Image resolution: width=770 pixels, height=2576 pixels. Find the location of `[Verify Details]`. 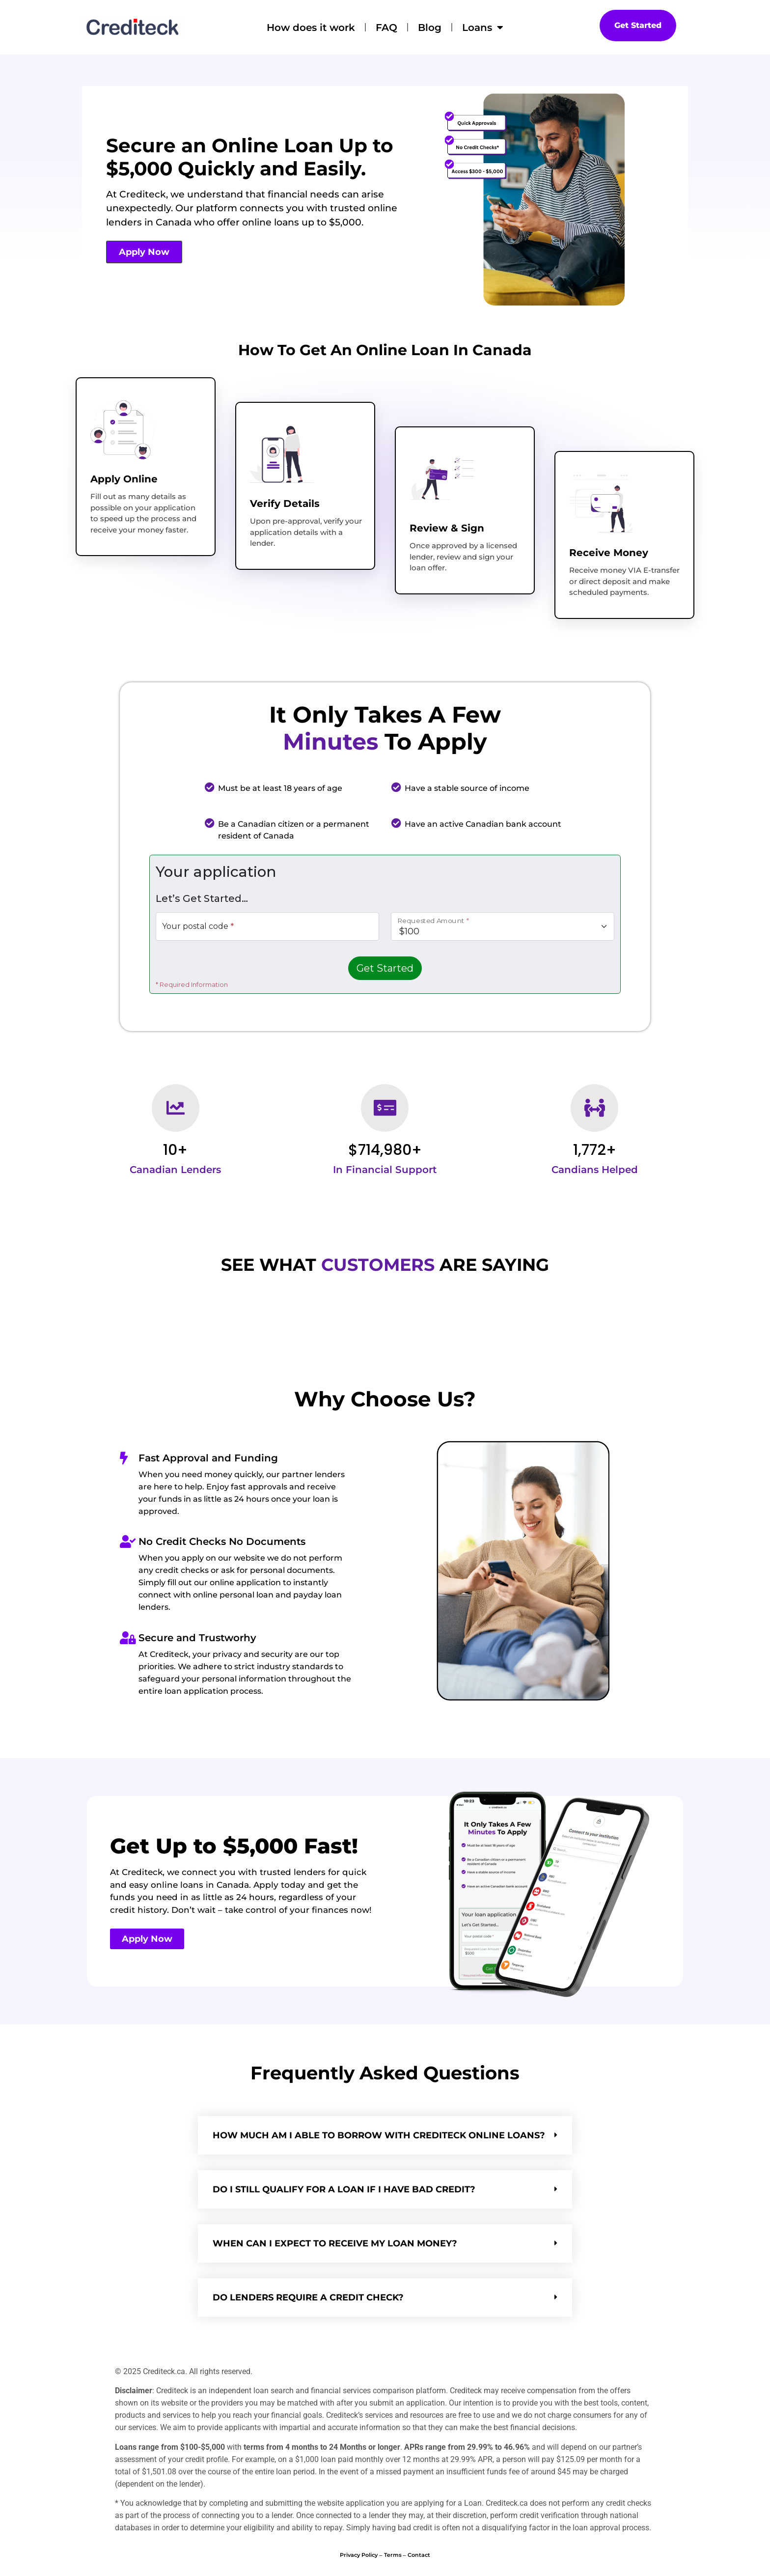

[Verify Details] is located at coordinates (282, 454).